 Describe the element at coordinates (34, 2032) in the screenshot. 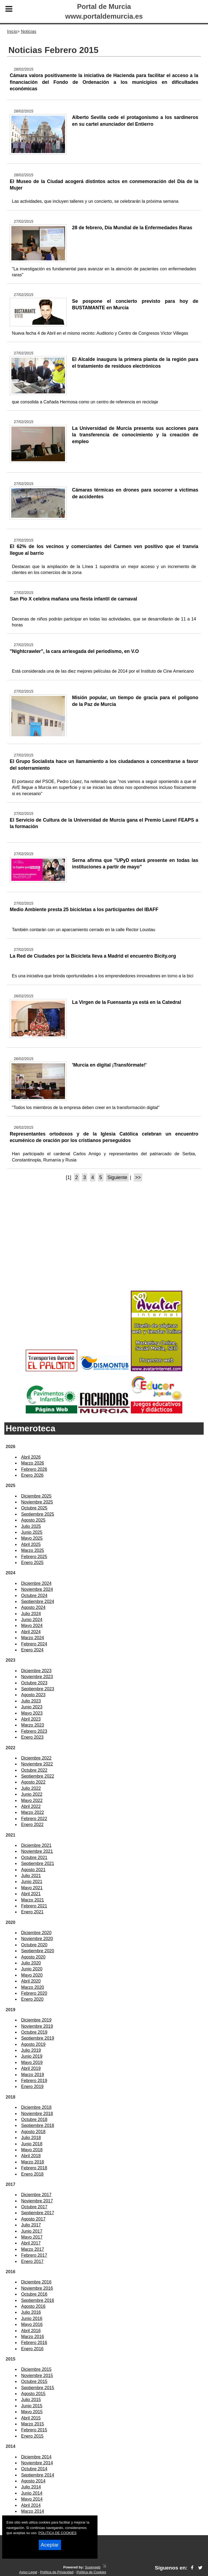

I see `Octubre 2019` at that location.